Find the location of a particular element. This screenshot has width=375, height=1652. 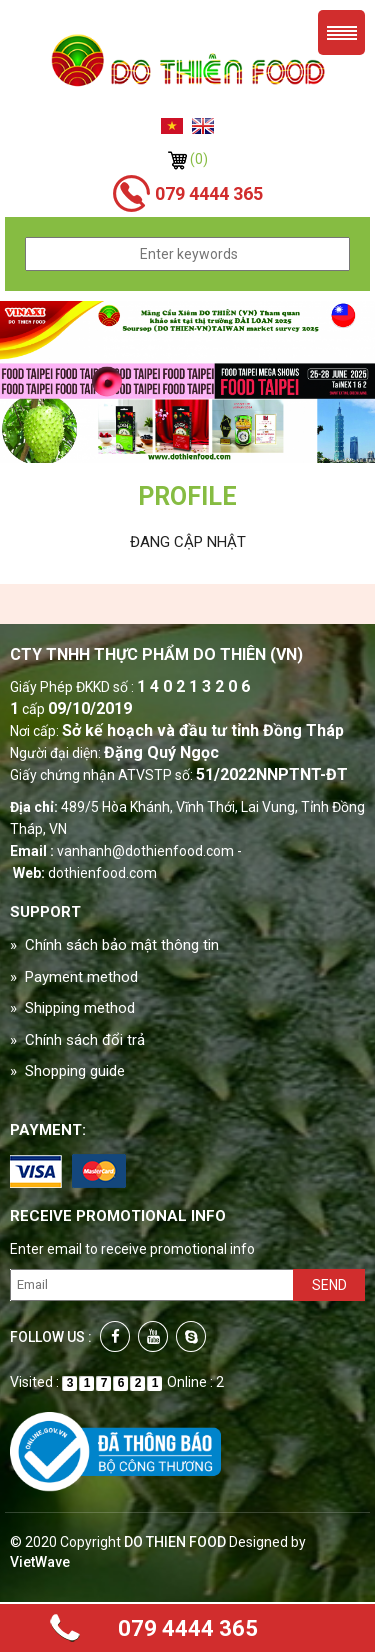

» Chính sách bảo mật thông tin is located at coordinates (114, 945).